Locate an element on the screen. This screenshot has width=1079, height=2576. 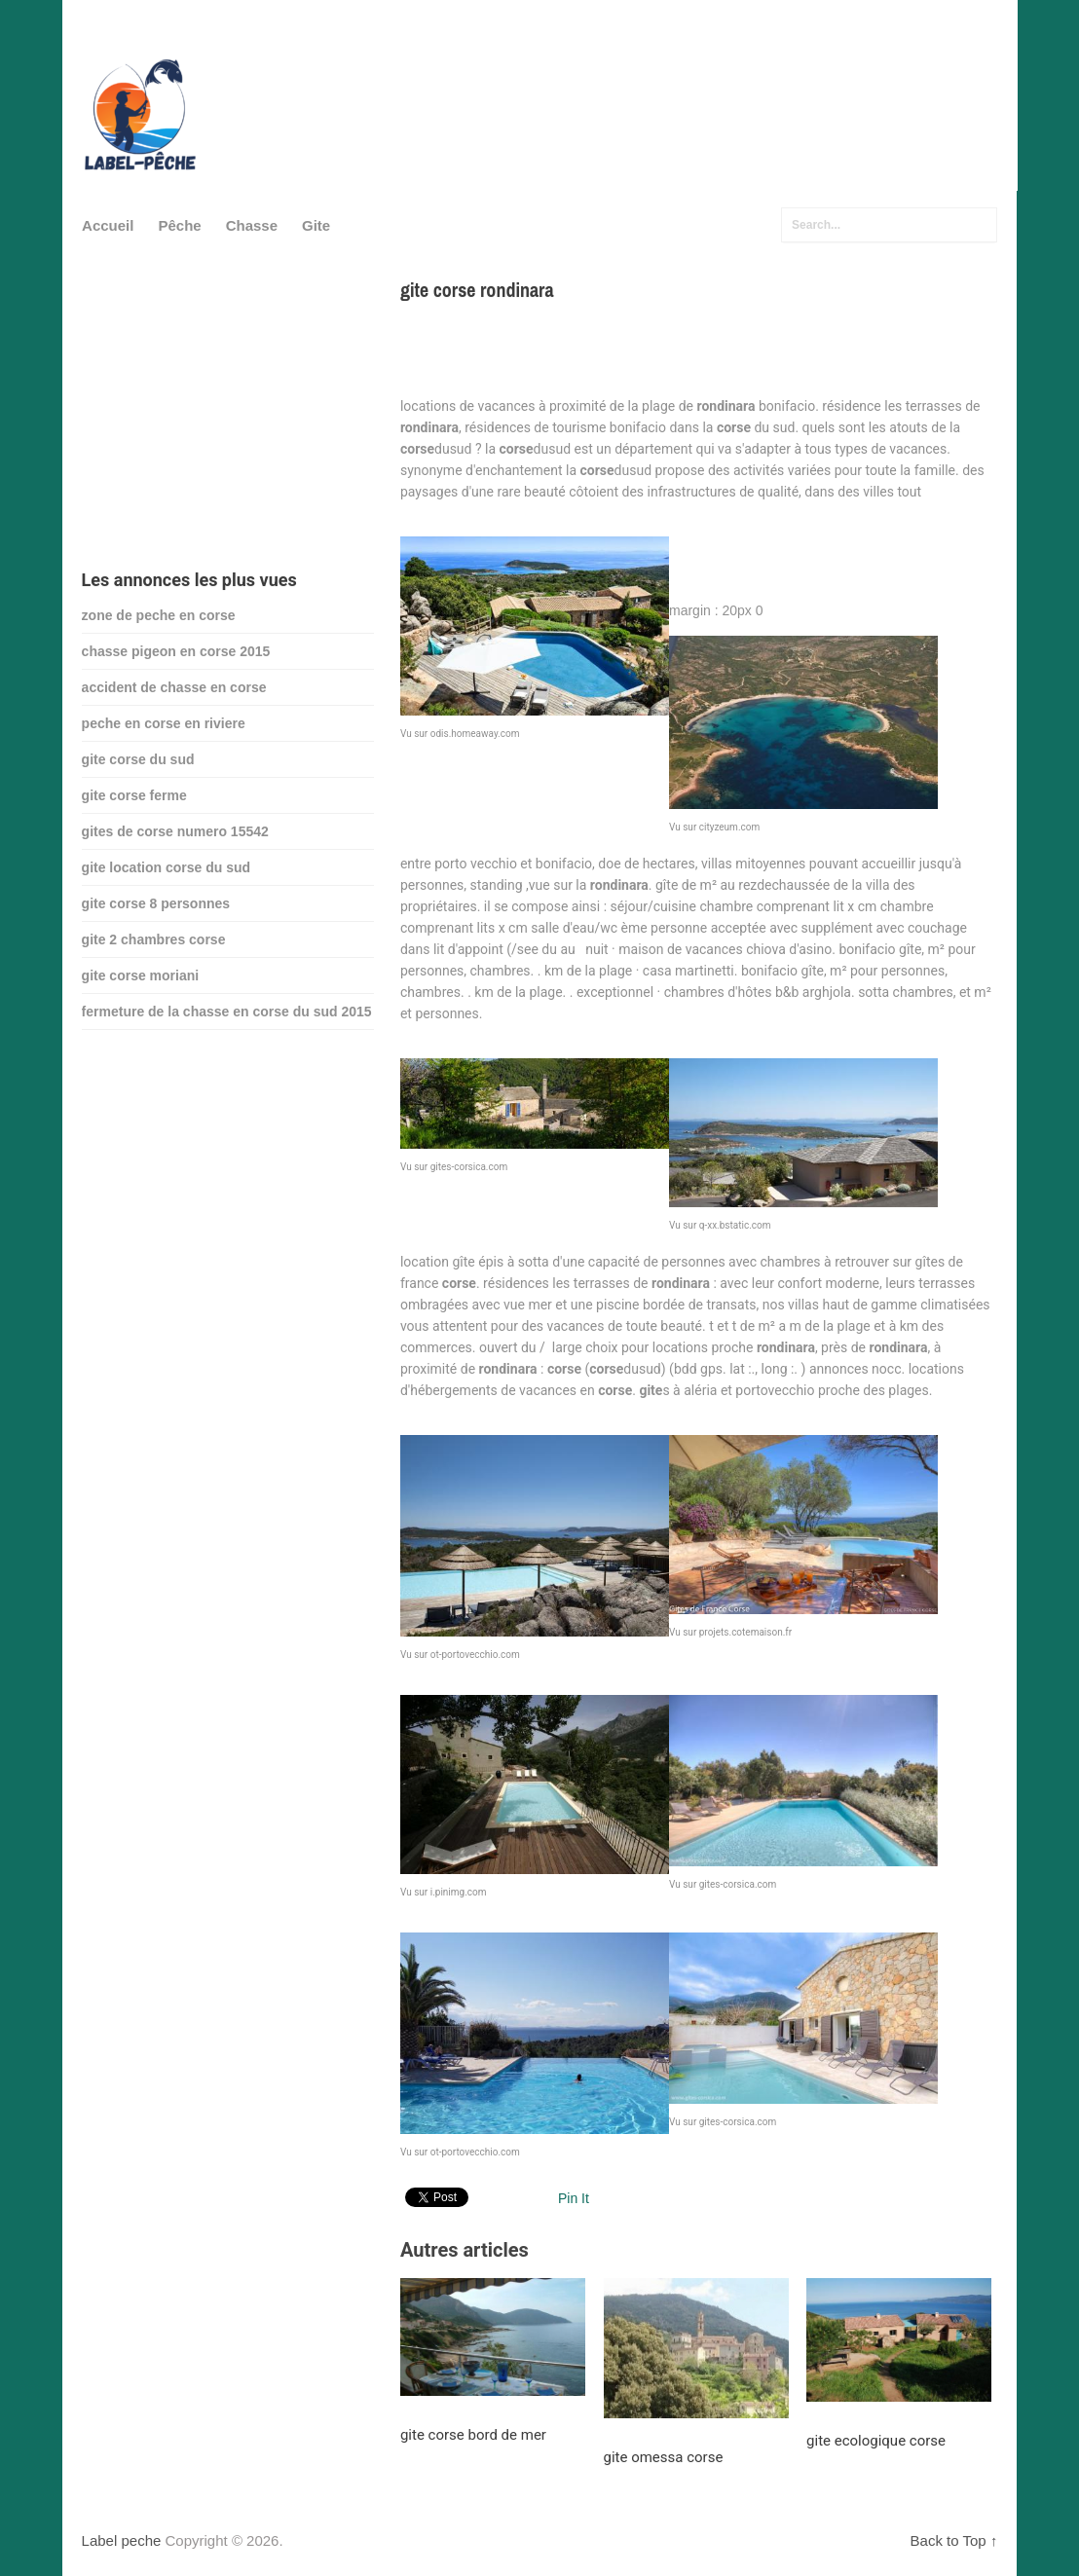
Chasse is located at coordinates (252, 225).